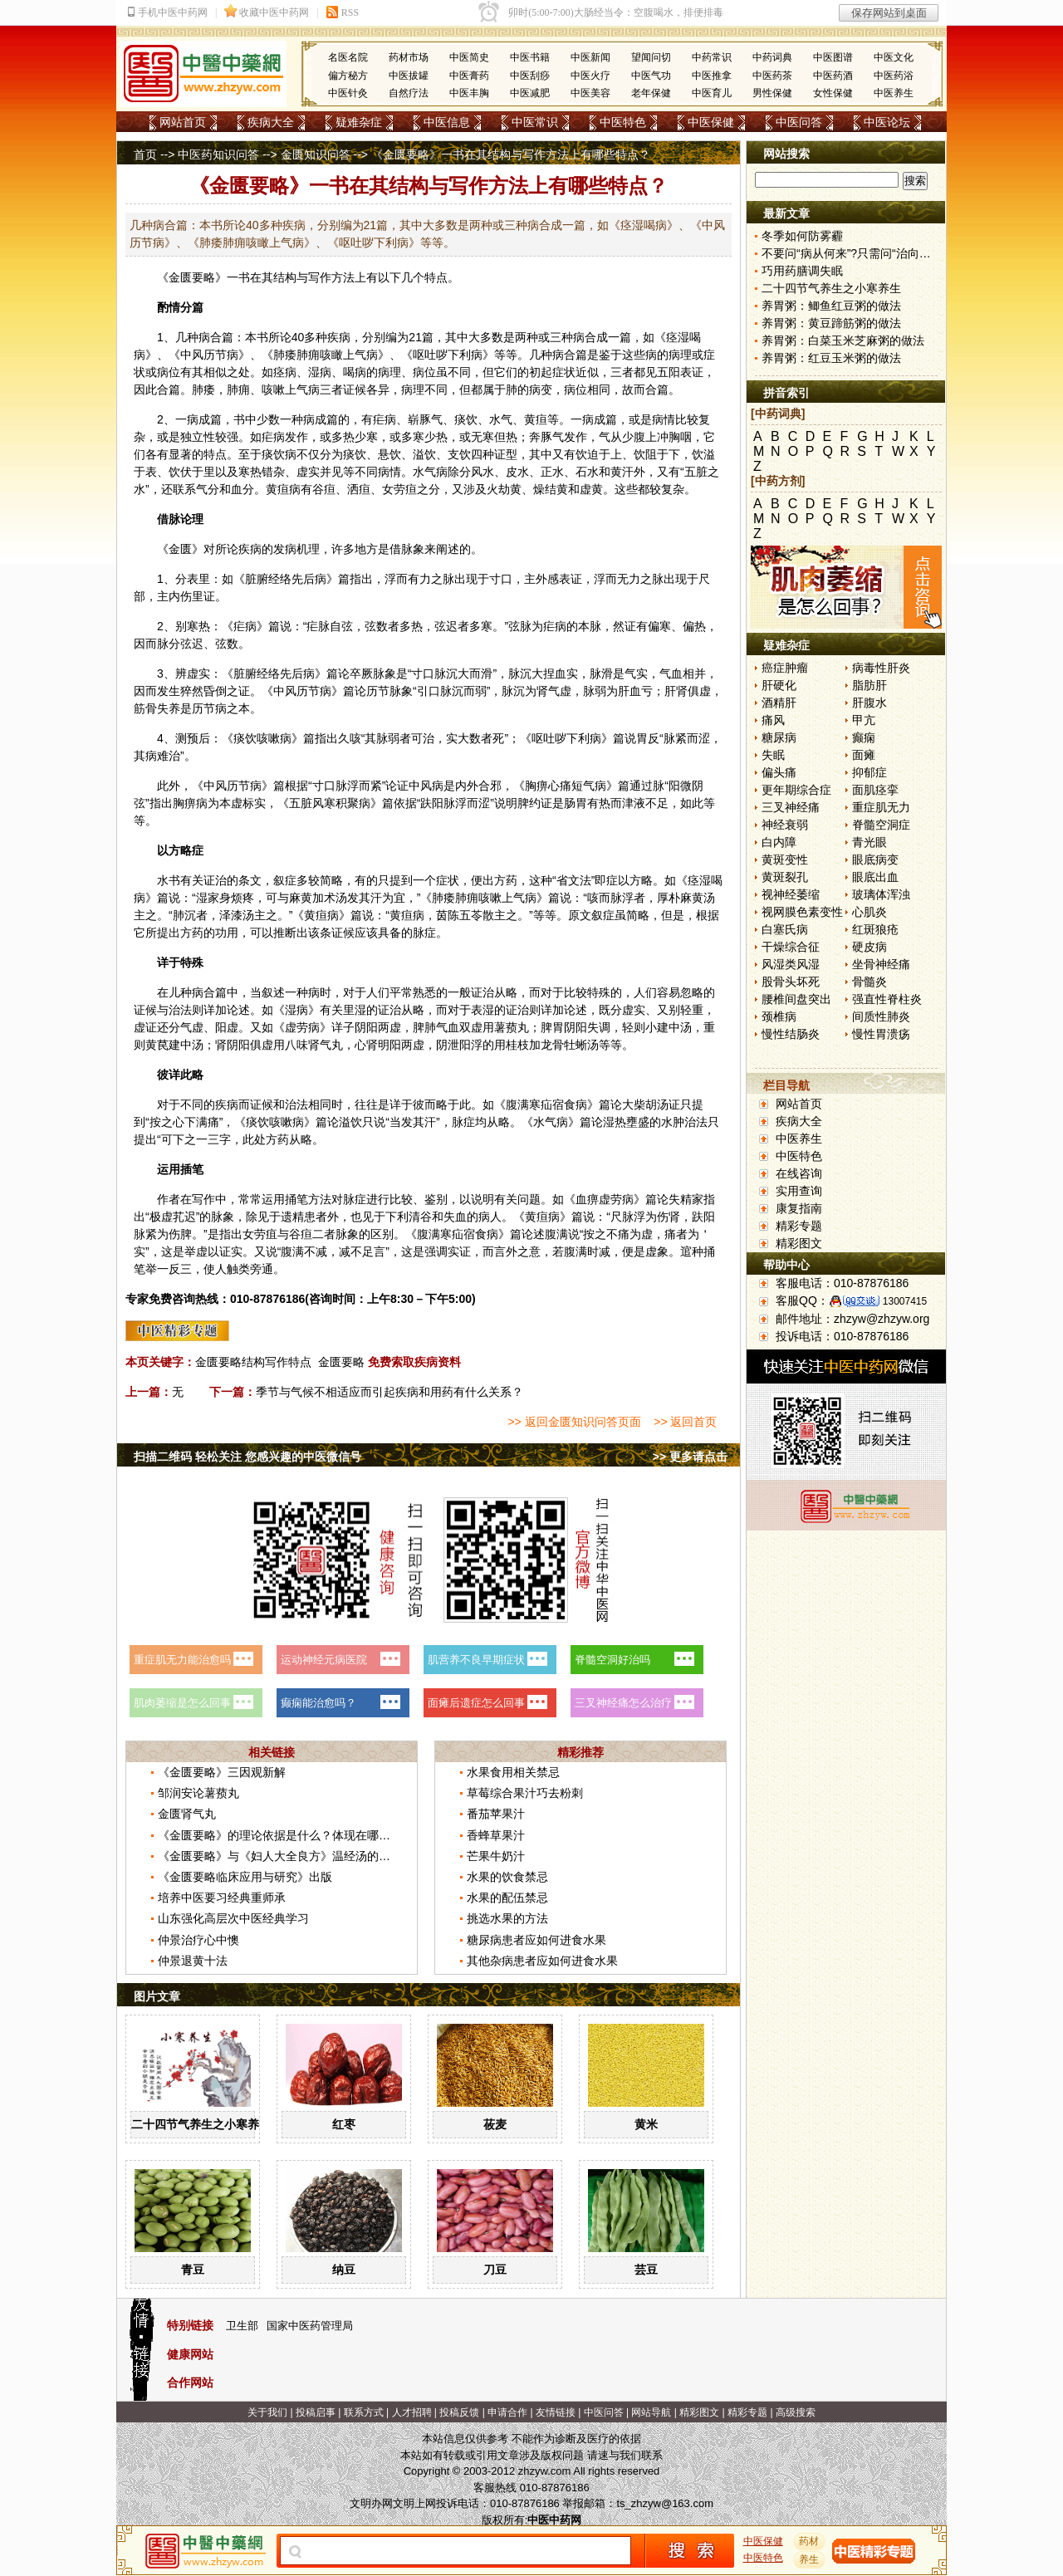  What do you see at coordinates (791, 807) in the screenshot?
I see `三叉神经痛` at bounding box center [791, 807].